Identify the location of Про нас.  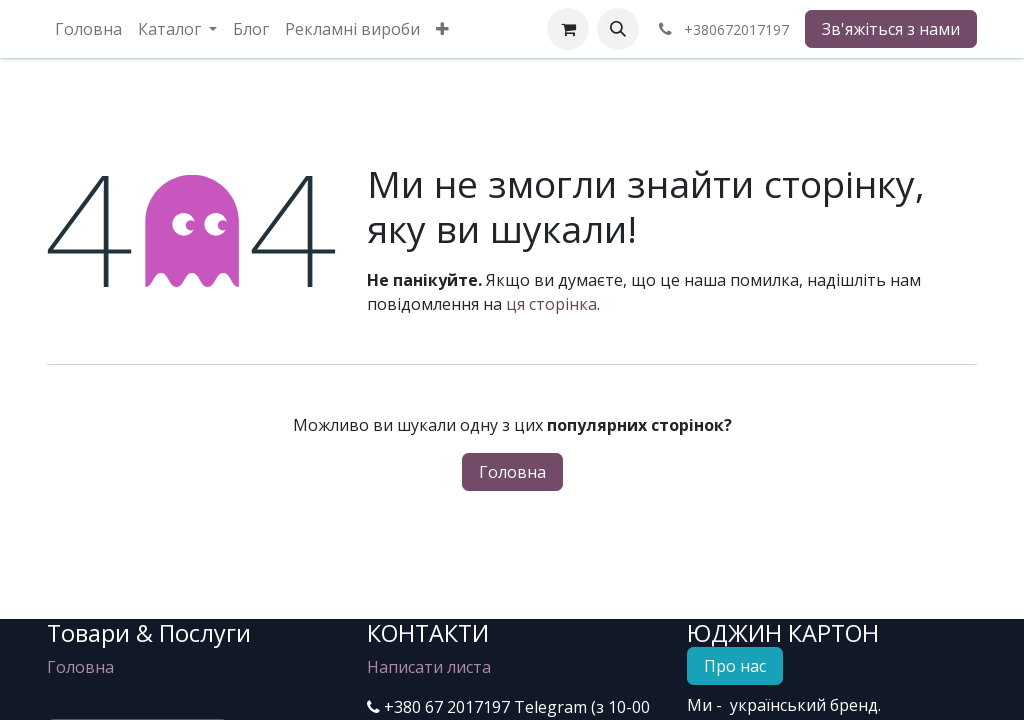
(735, 666).